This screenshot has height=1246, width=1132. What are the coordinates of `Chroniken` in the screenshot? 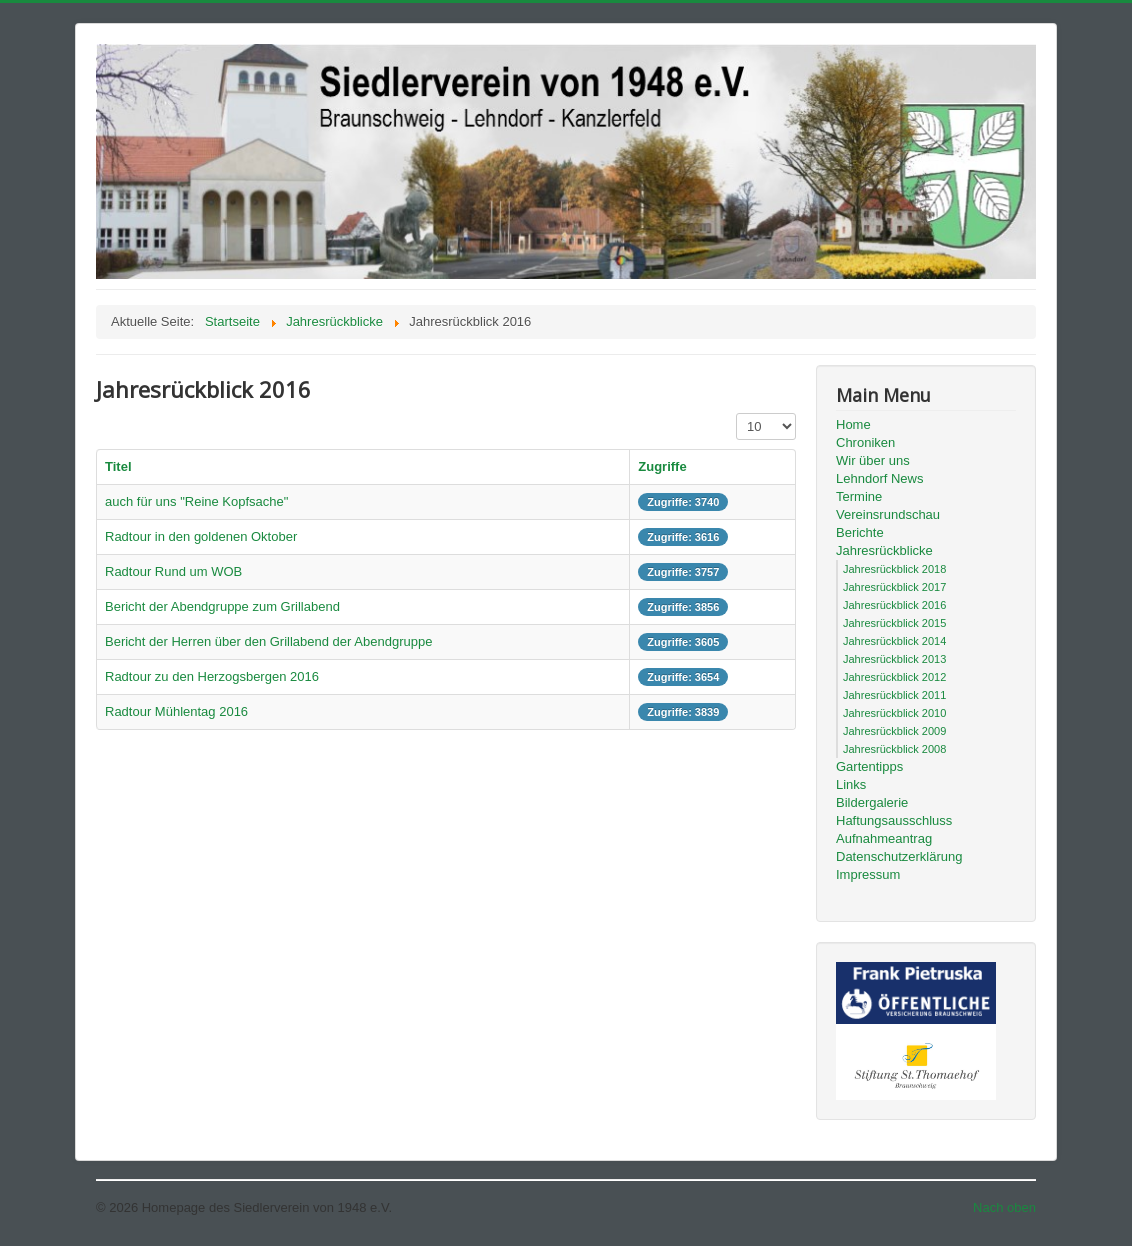 It's located at (865, 442).